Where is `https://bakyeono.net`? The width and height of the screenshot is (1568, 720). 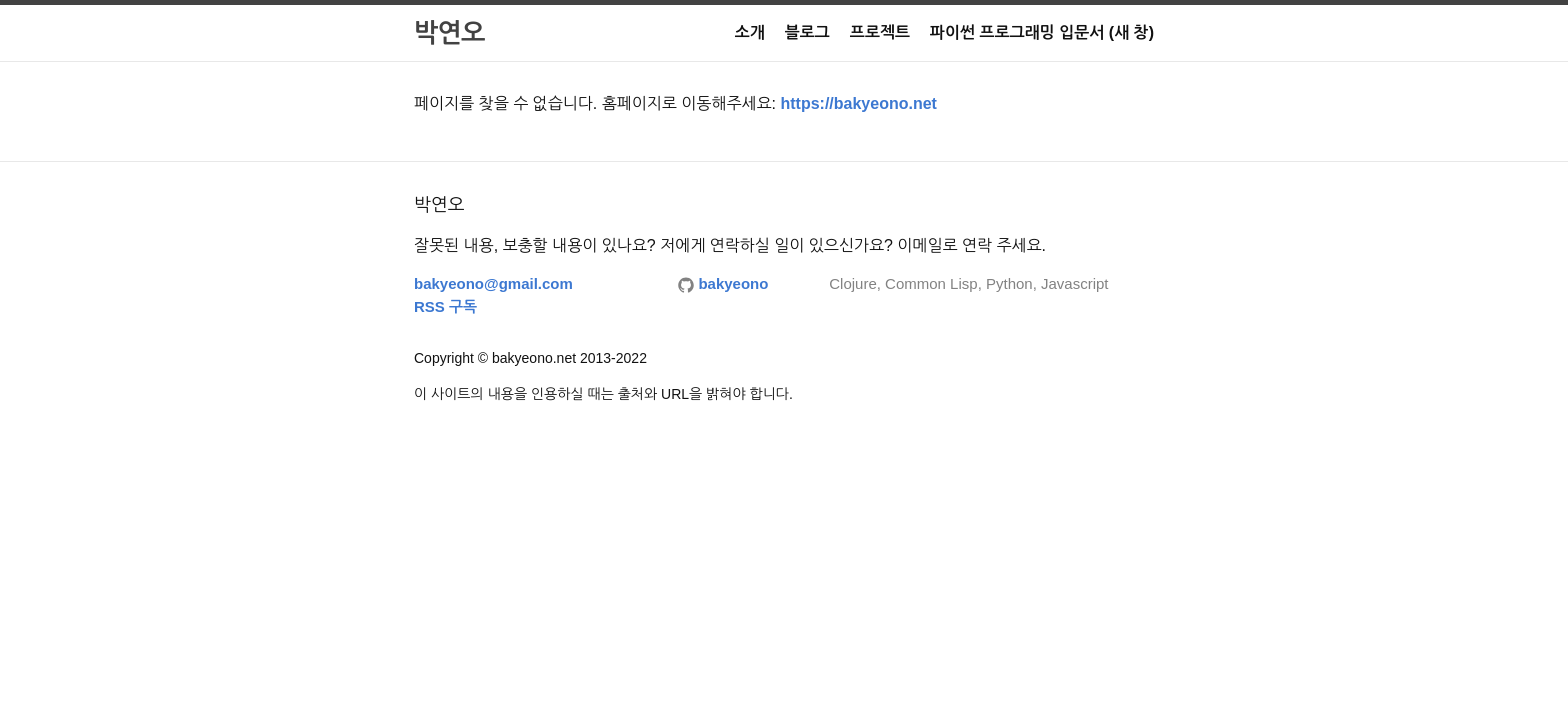 https://bakyeono.net is located at coordinates (858, 103).